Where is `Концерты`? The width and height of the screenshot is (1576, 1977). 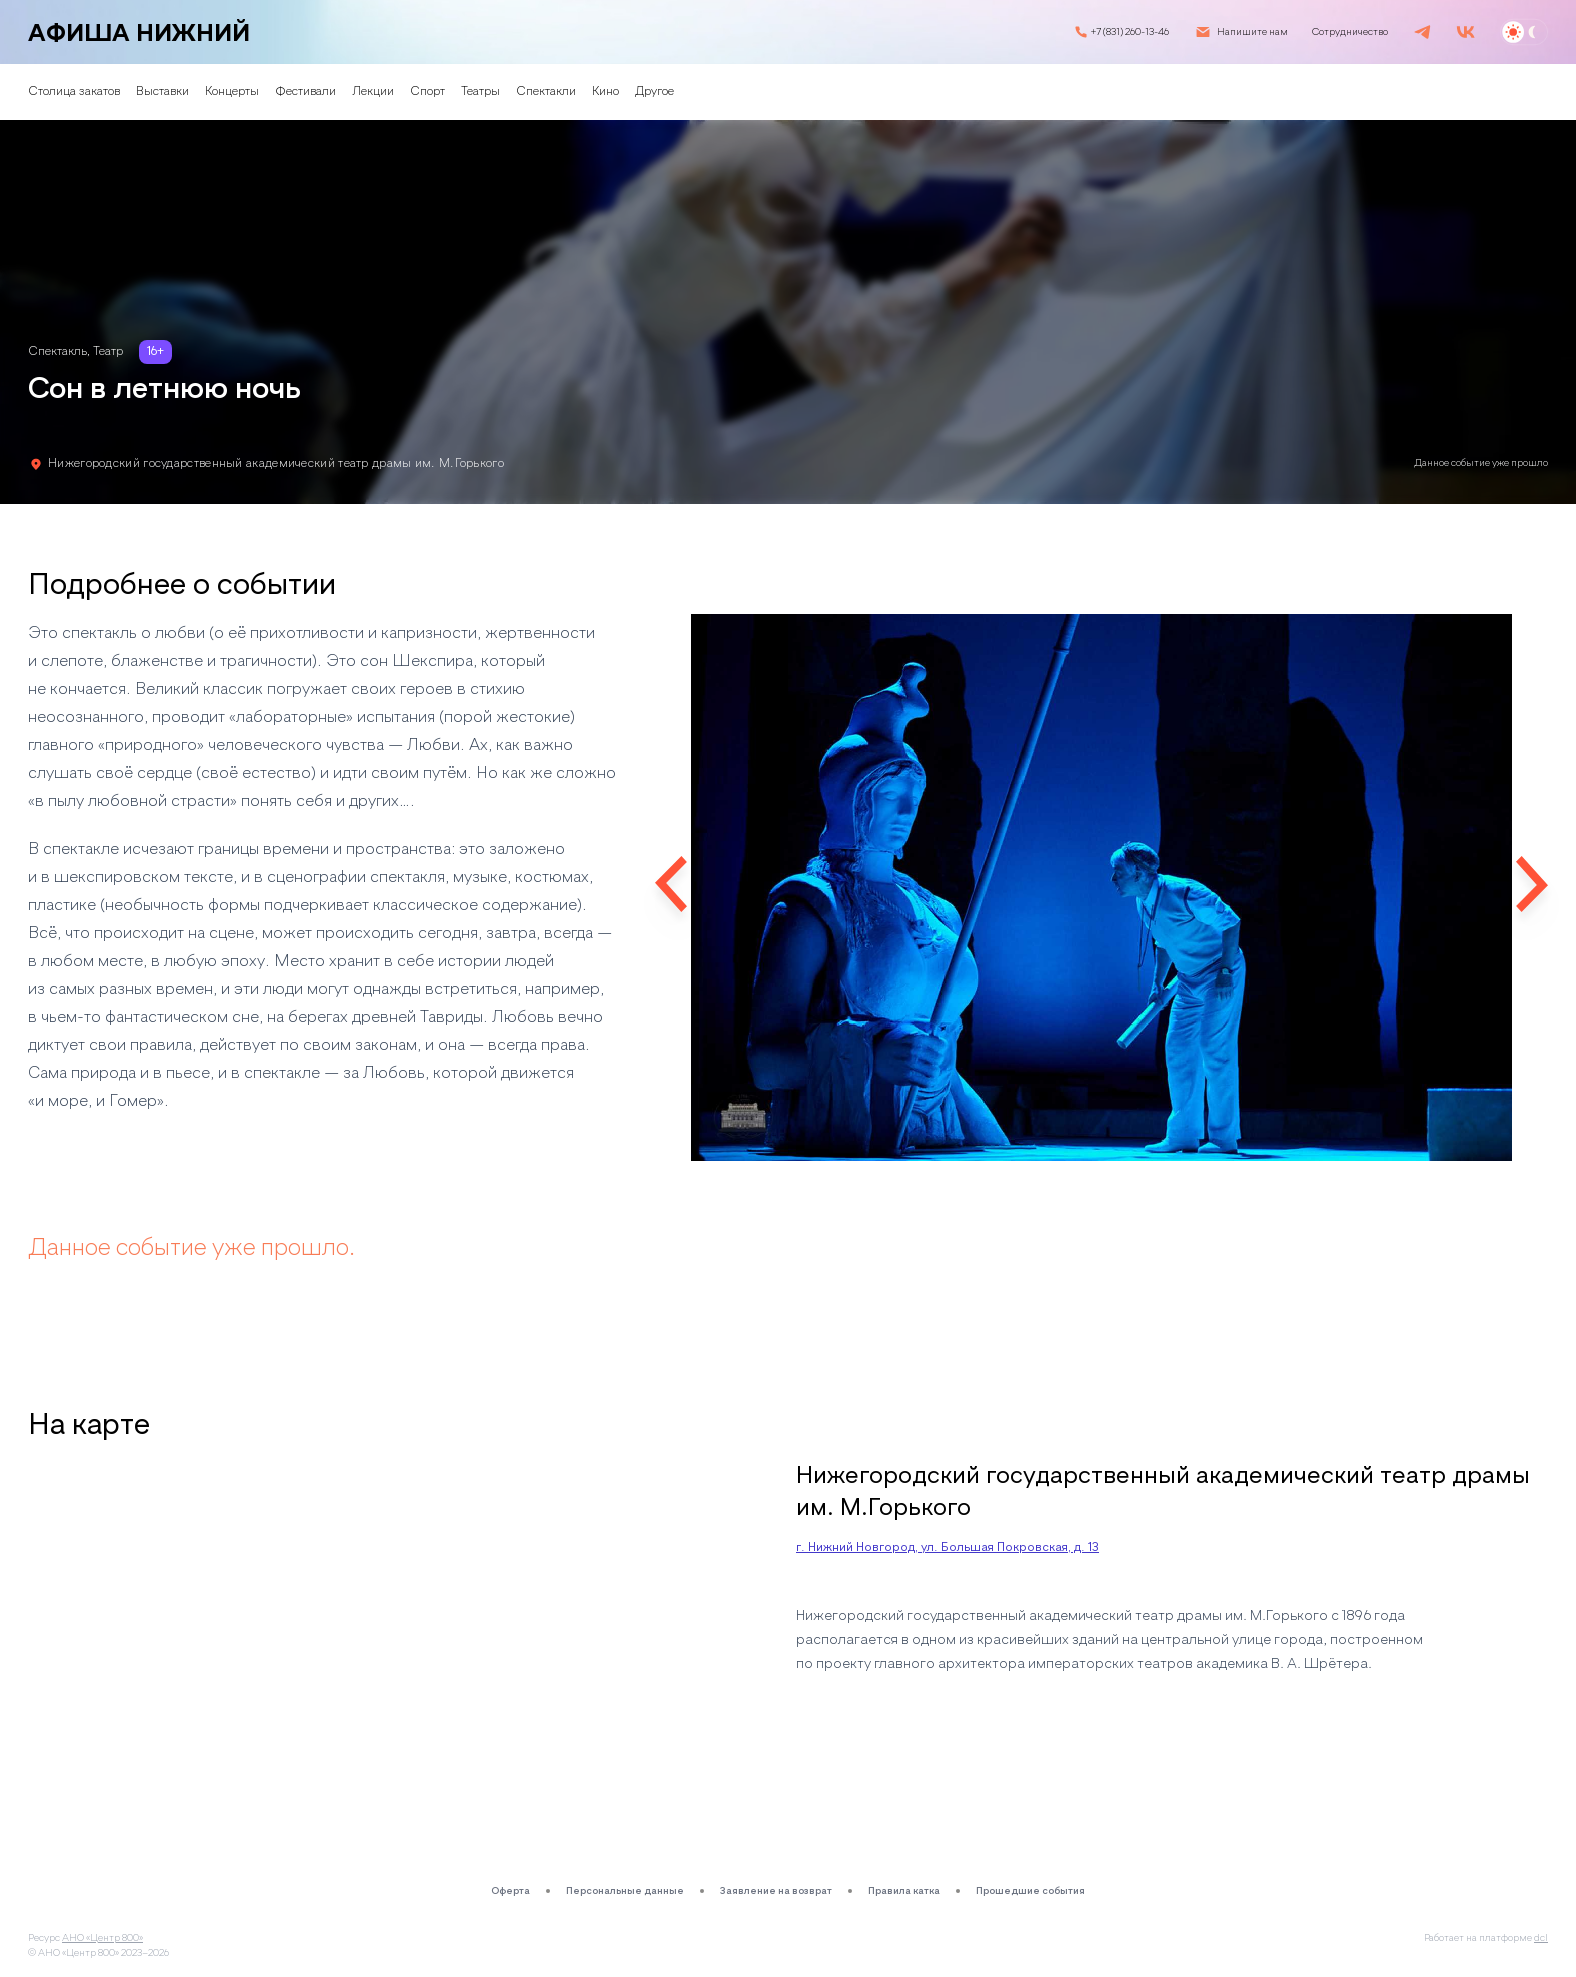
Концерты is located at coordinates (232, 92).